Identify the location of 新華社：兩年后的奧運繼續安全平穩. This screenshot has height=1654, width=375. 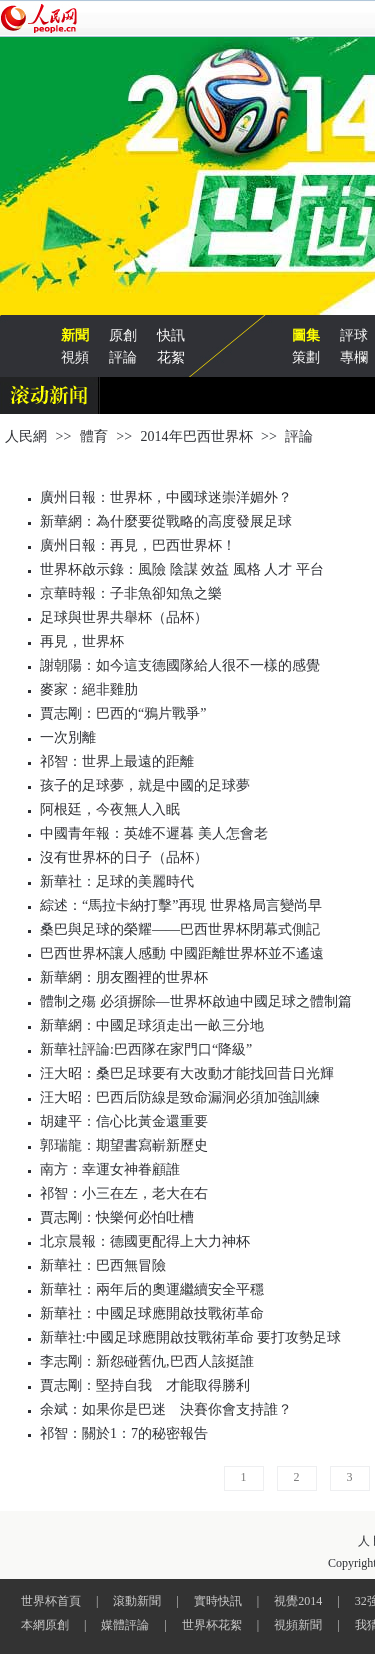
(152, 1289).